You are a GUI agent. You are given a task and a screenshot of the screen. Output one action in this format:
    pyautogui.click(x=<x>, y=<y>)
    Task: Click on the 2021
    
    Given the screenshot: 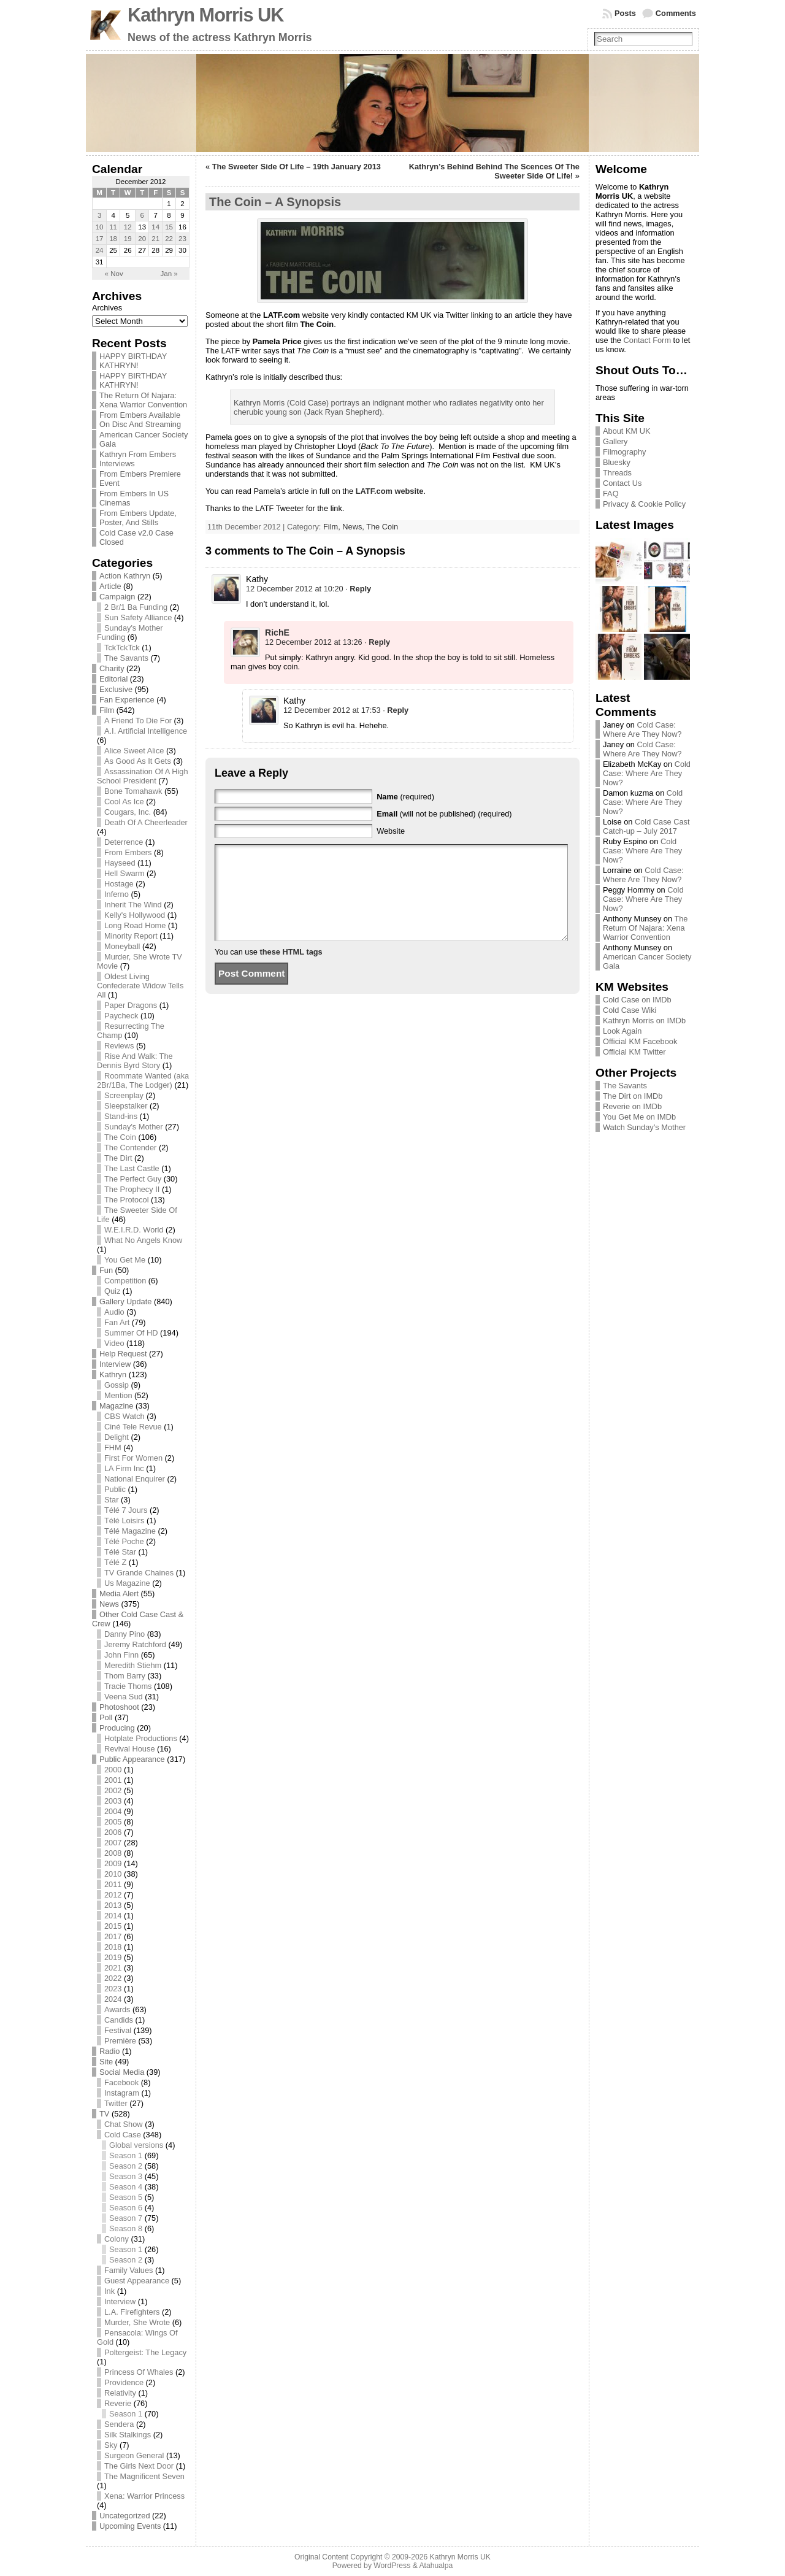 What is the action you would take?
    pyautogui.click(x=112, y=1967)
    